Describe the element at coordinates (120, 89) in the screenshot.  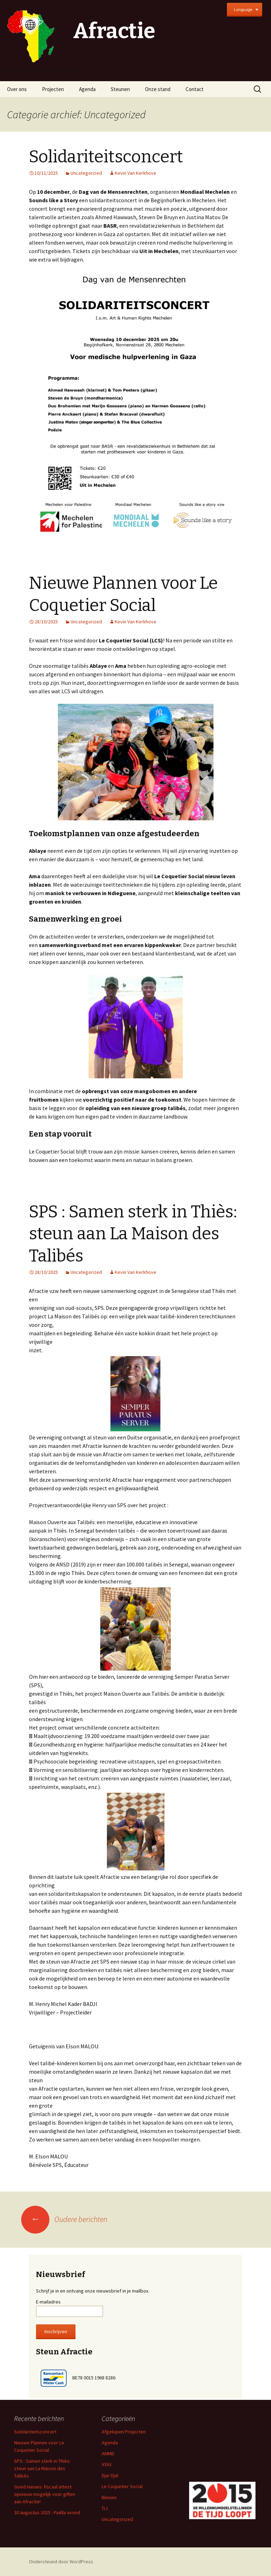
I see `Steunen` at that location.